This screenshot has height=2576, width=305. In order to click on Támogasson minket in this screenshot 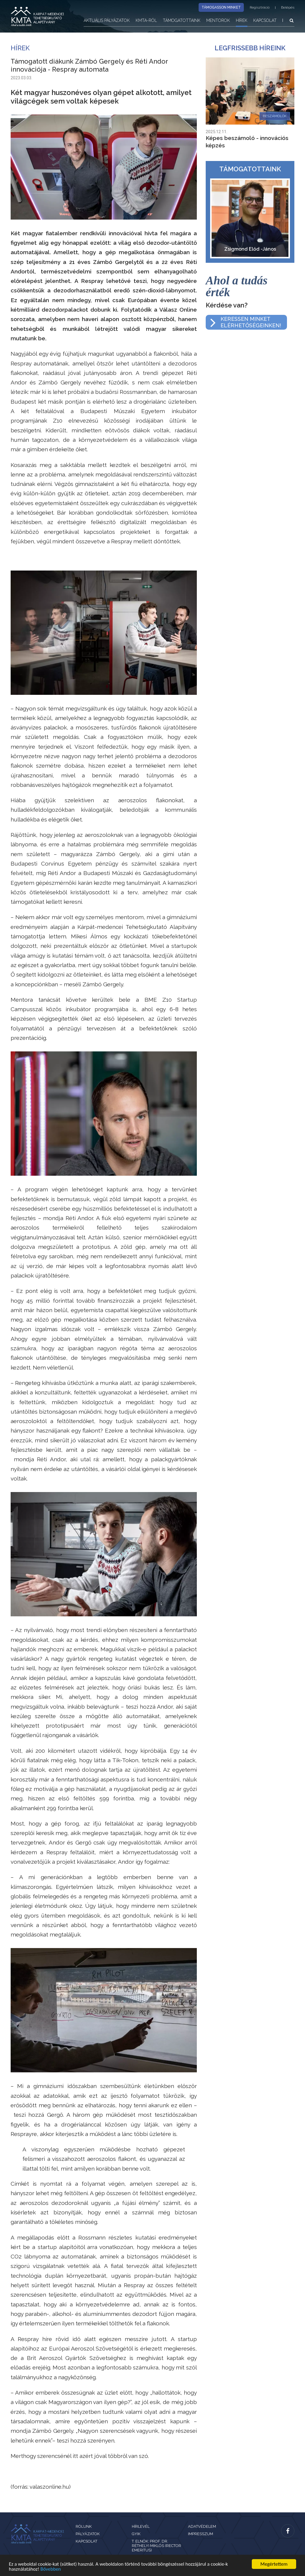, I will do `click(221, 7)`.